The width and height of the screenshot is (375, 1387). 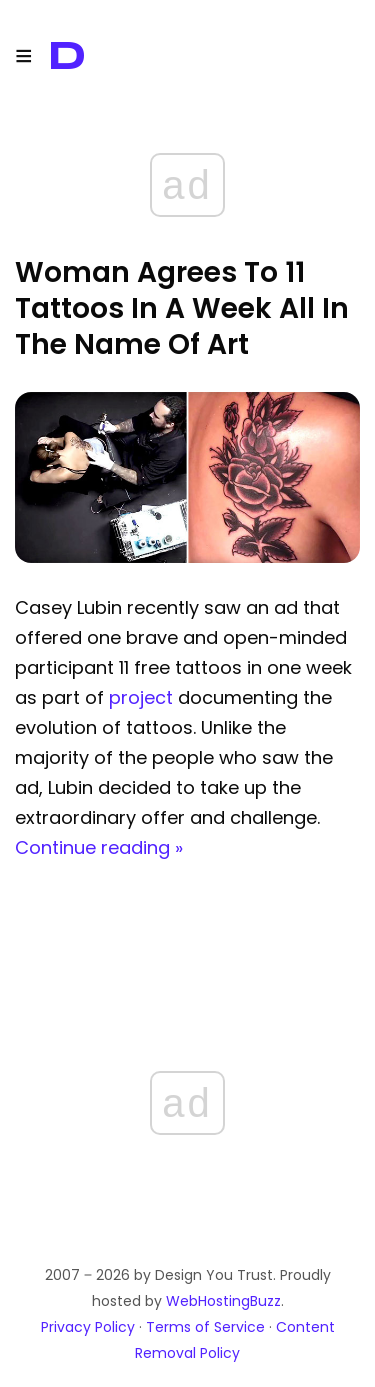 What do you see at coordinates (182, 308) in the screenshot?
I see `Woman Agrees To 11 Tattoos In A Week All In The Name Of Art` at bounding box center [182, 308].